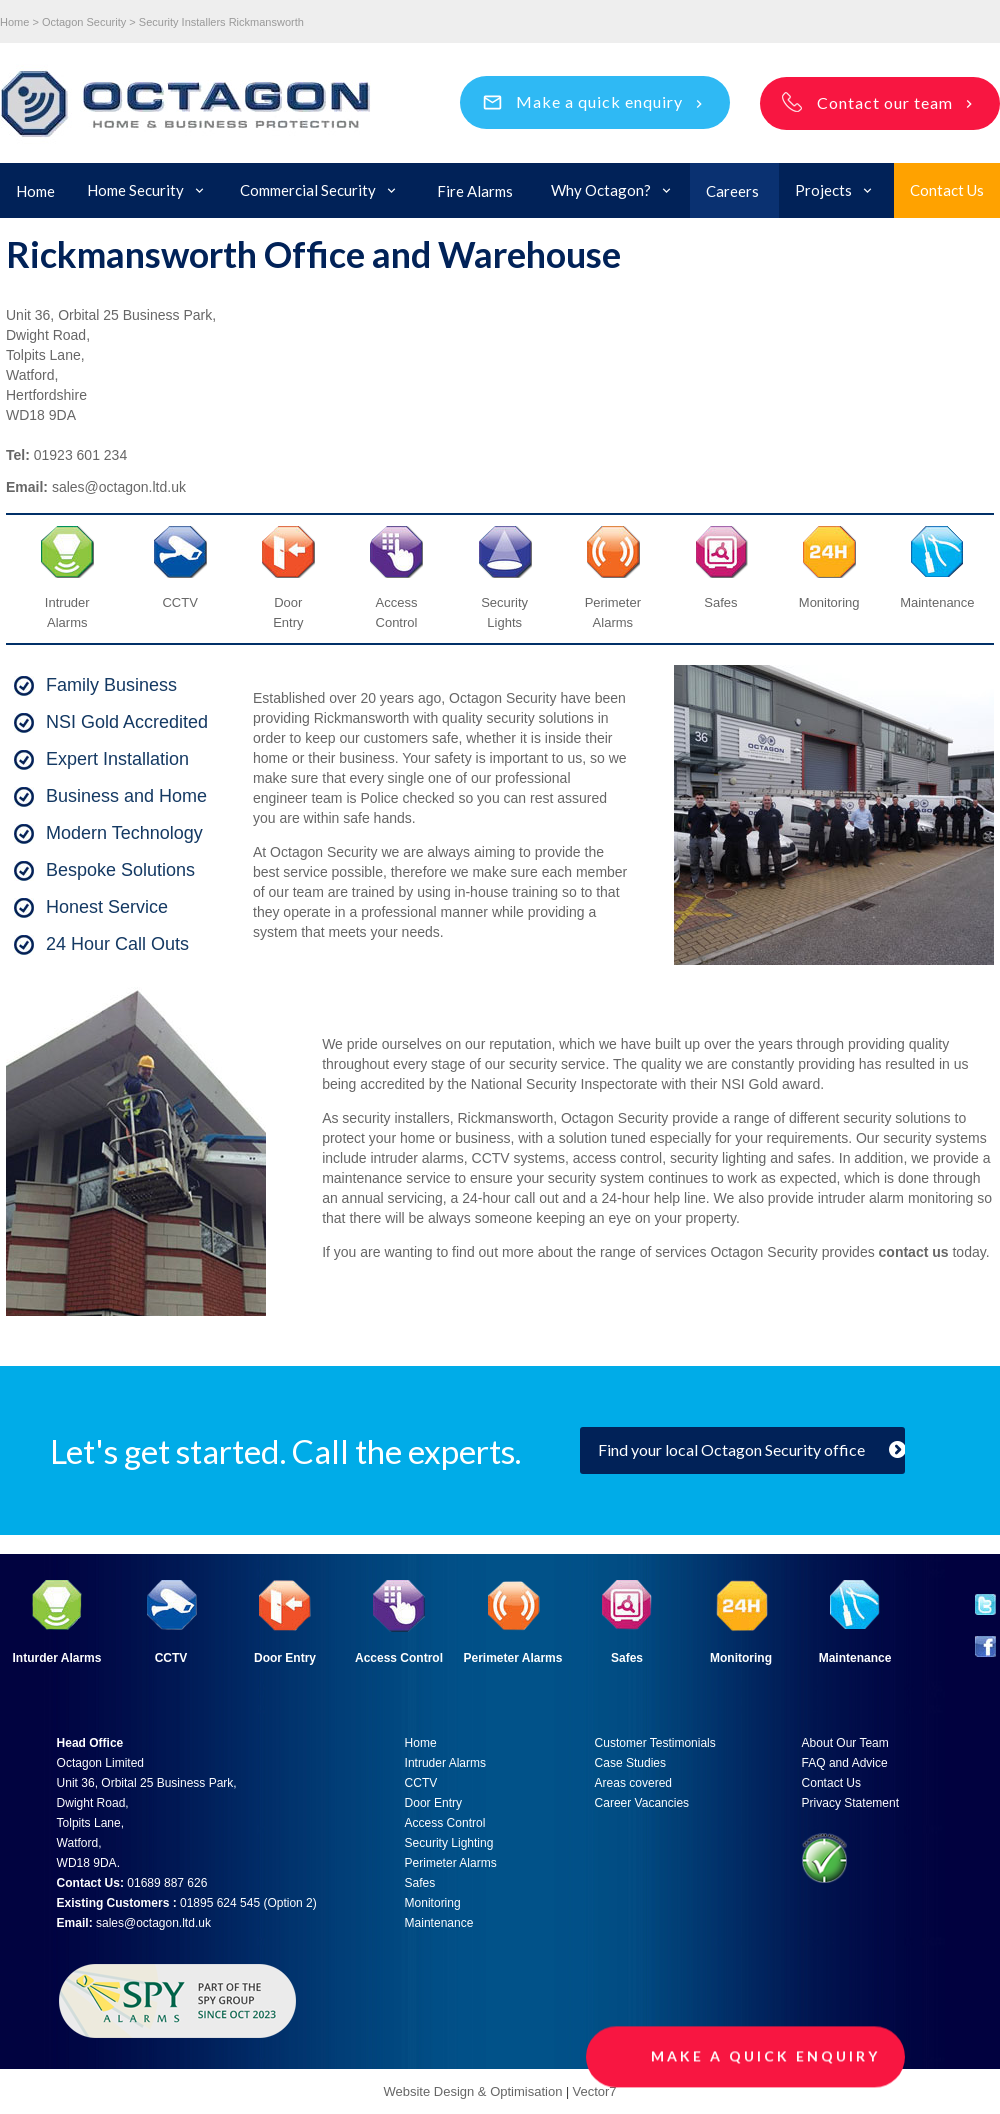 The image size is (1000, 2114). What do you see at coordinates (308, 190) in the screenshot?
I see `Commercial Security` at bounding box center [308, 190].